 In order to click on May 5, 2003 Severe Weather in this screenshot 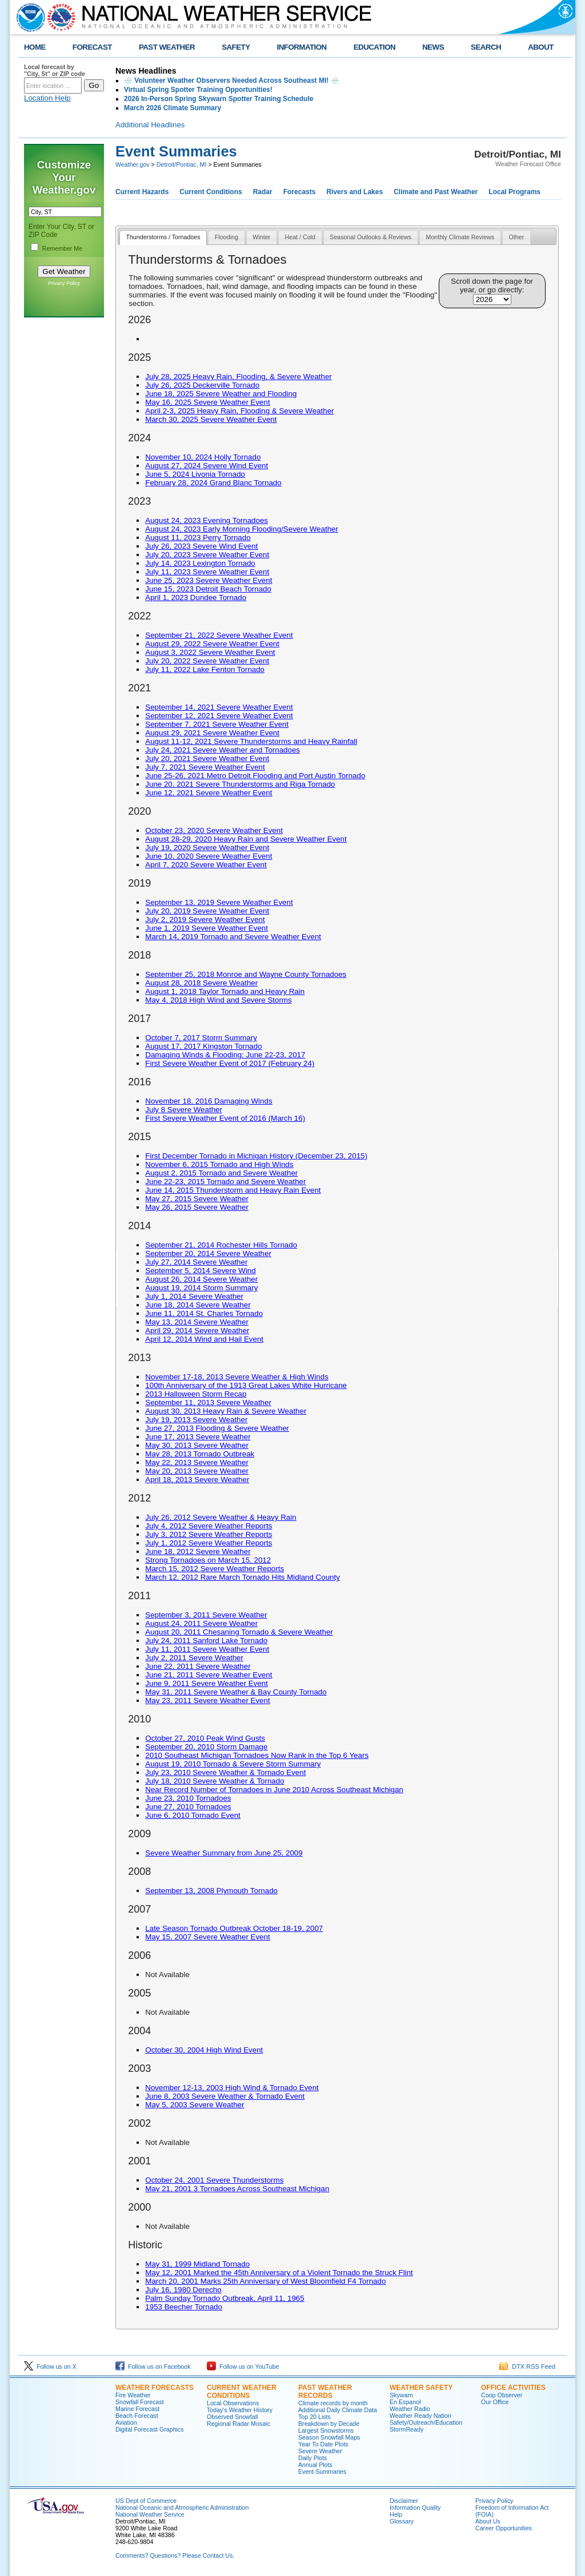, I will do `click(194, 2104)`.